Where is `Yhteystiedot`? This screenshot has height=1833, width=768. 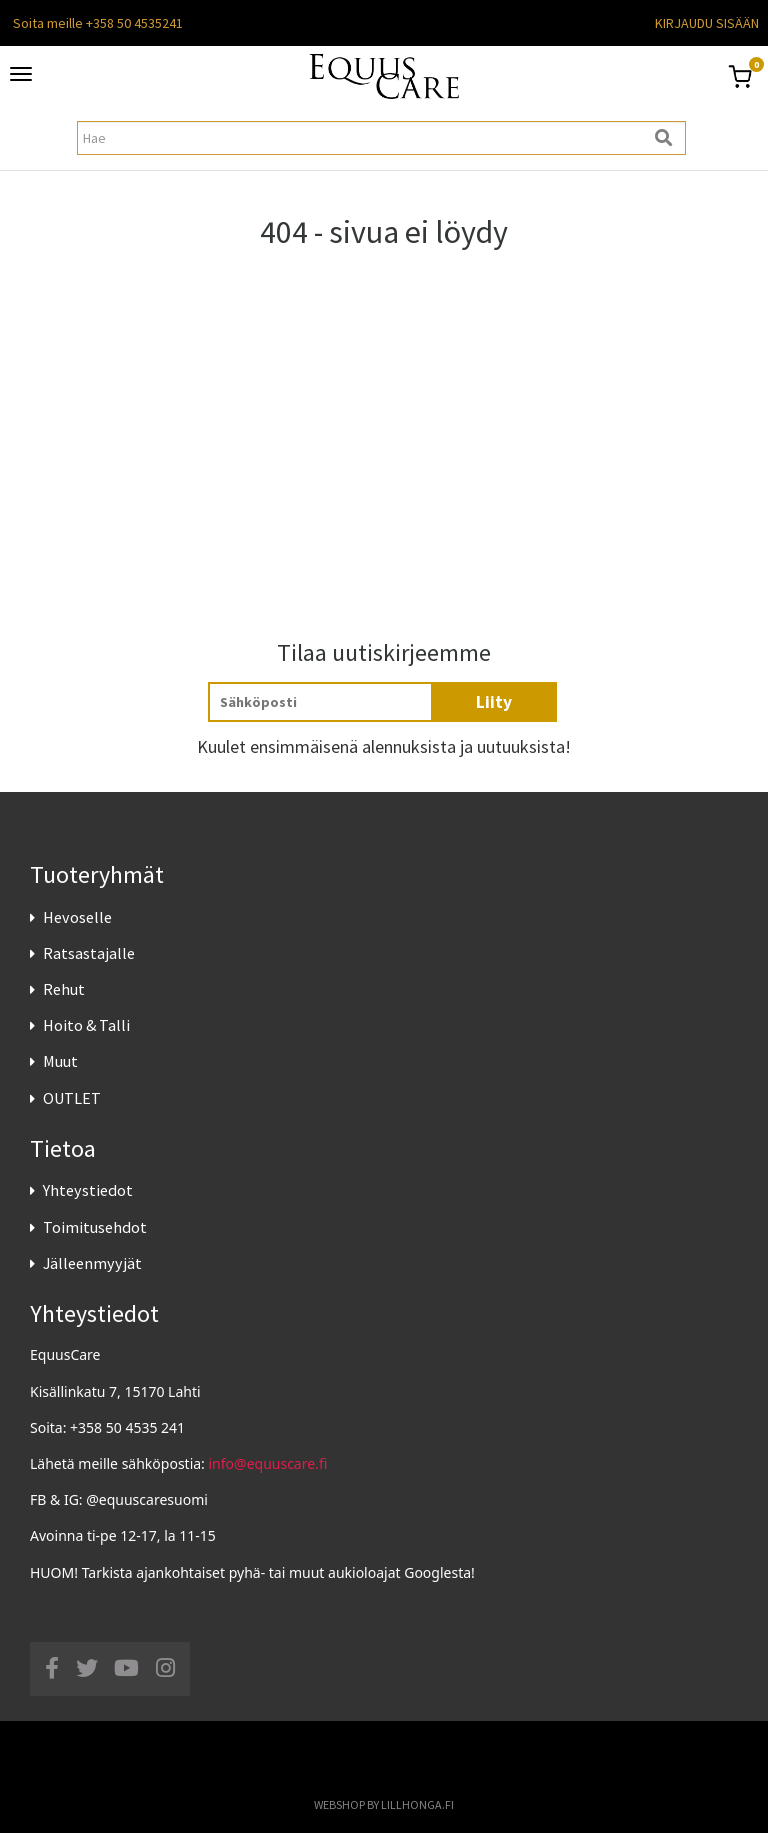 Yhteystiedot is located at coordinates (88, 1190).